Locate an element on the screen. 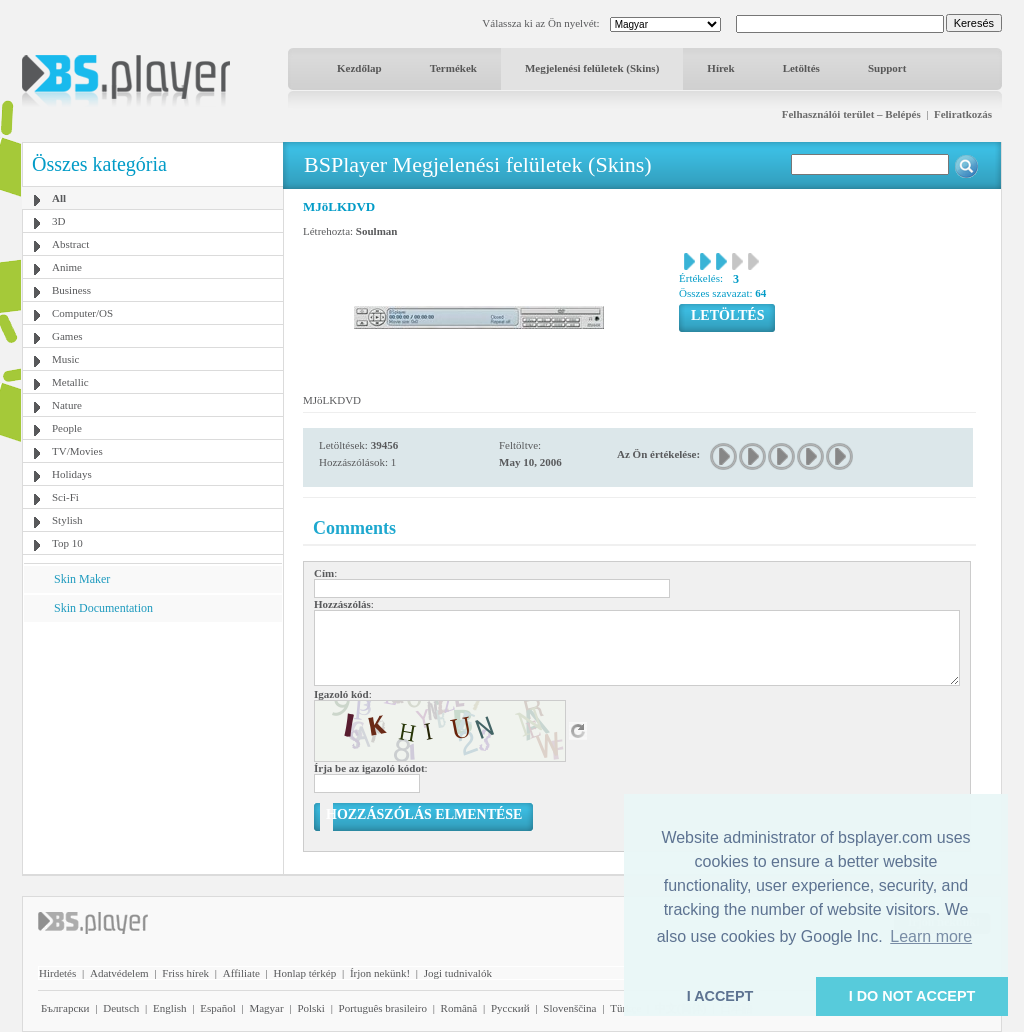 This screenshot has width=1024, height=1032. Music is located at coordinates (66, 359).